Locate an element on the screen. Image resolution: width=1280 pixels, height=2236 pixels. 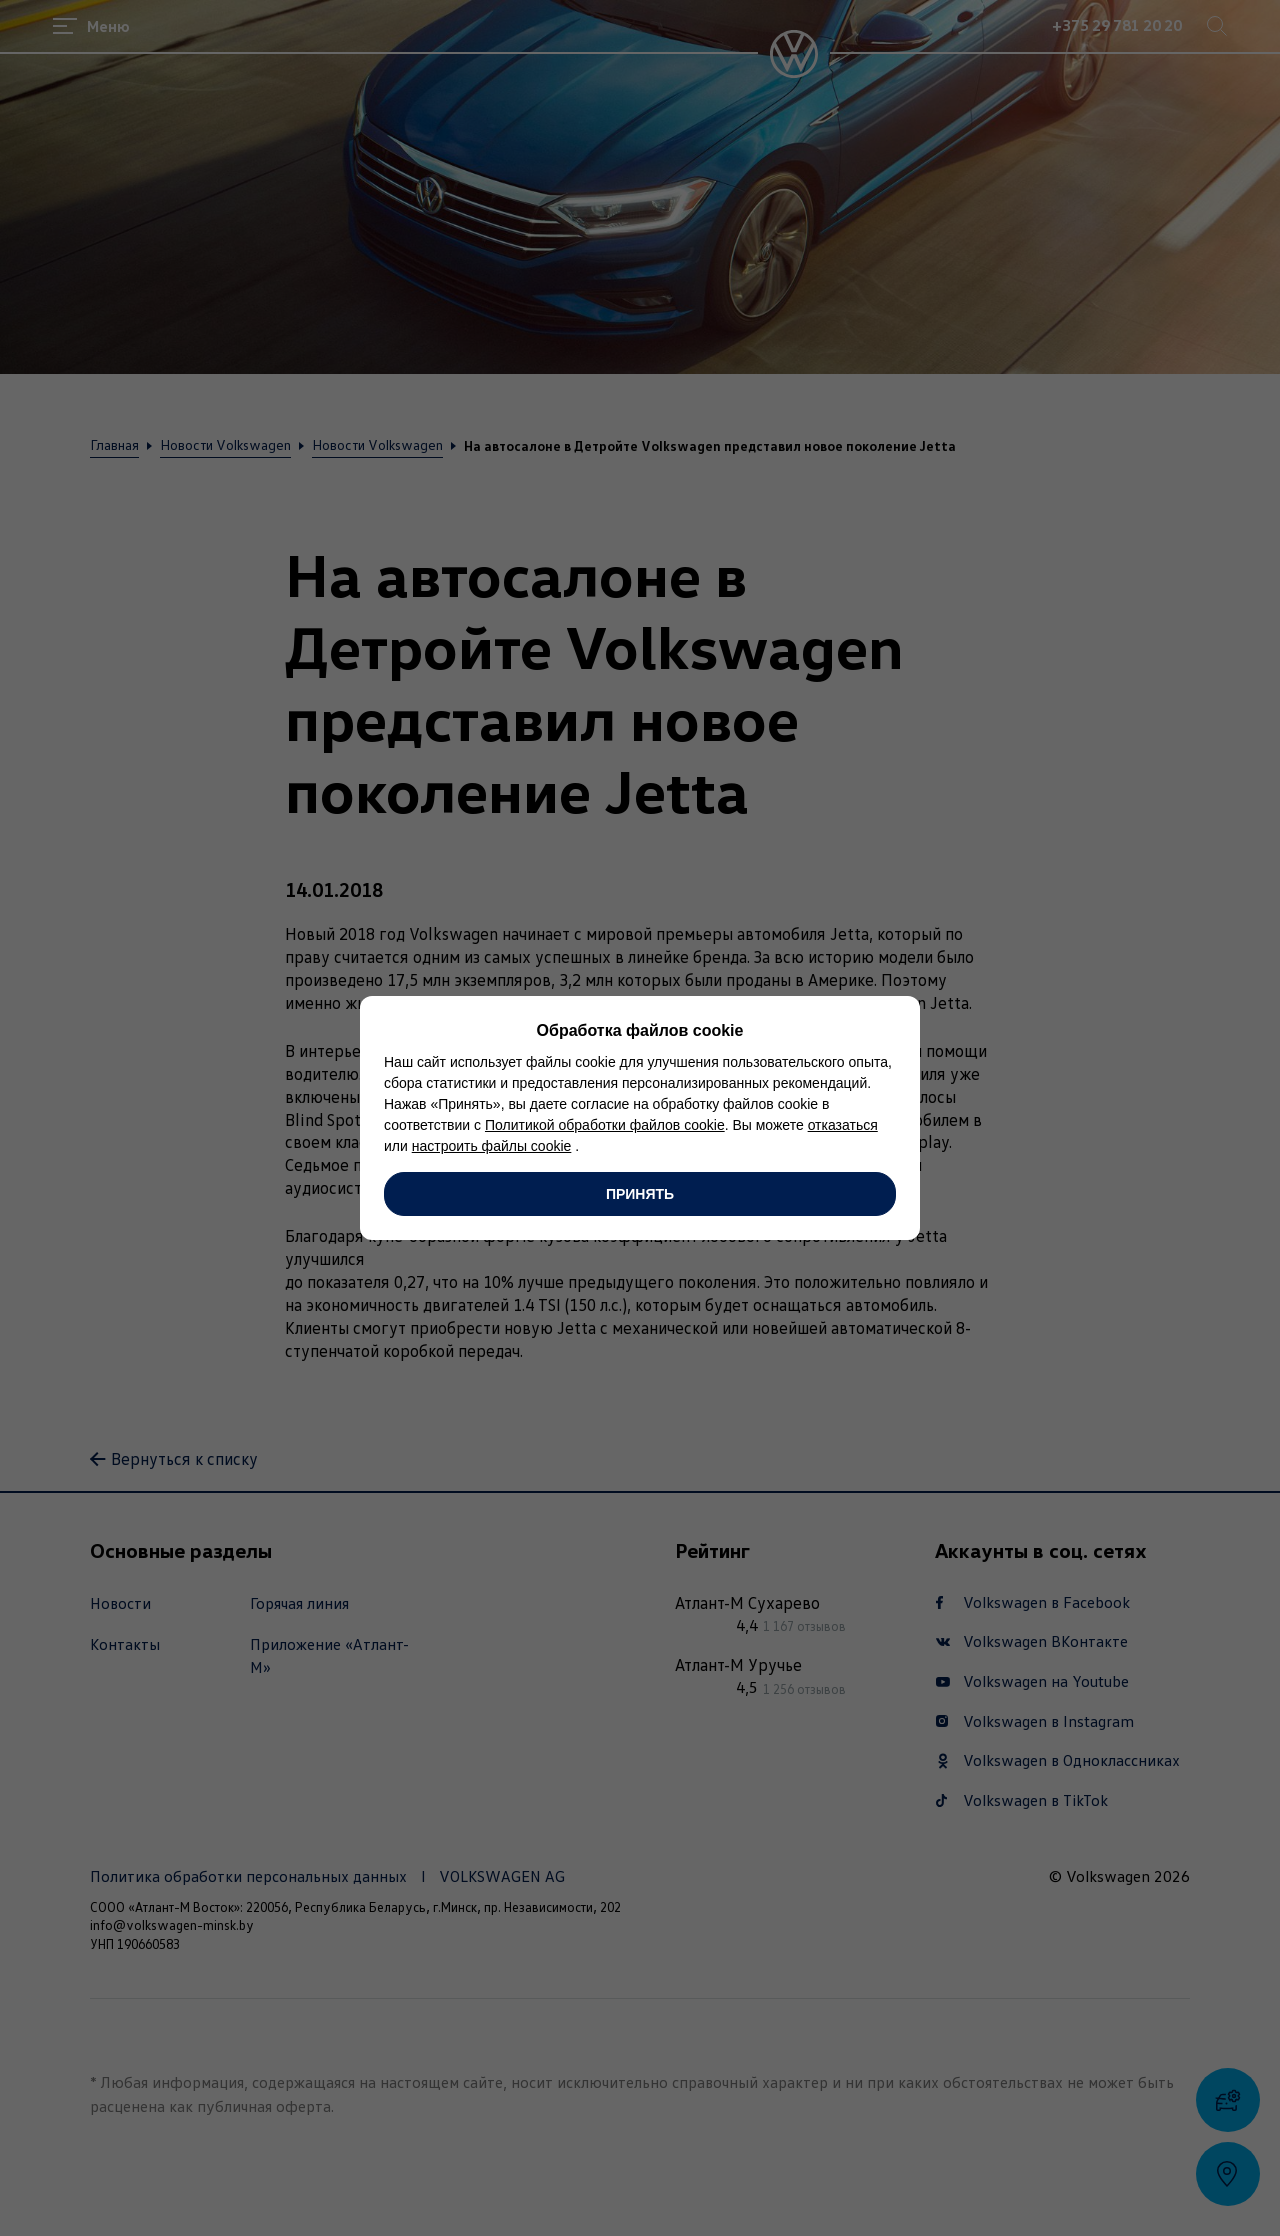
Политикой обработки файлов cookie is located at coordinates (605, 1125).